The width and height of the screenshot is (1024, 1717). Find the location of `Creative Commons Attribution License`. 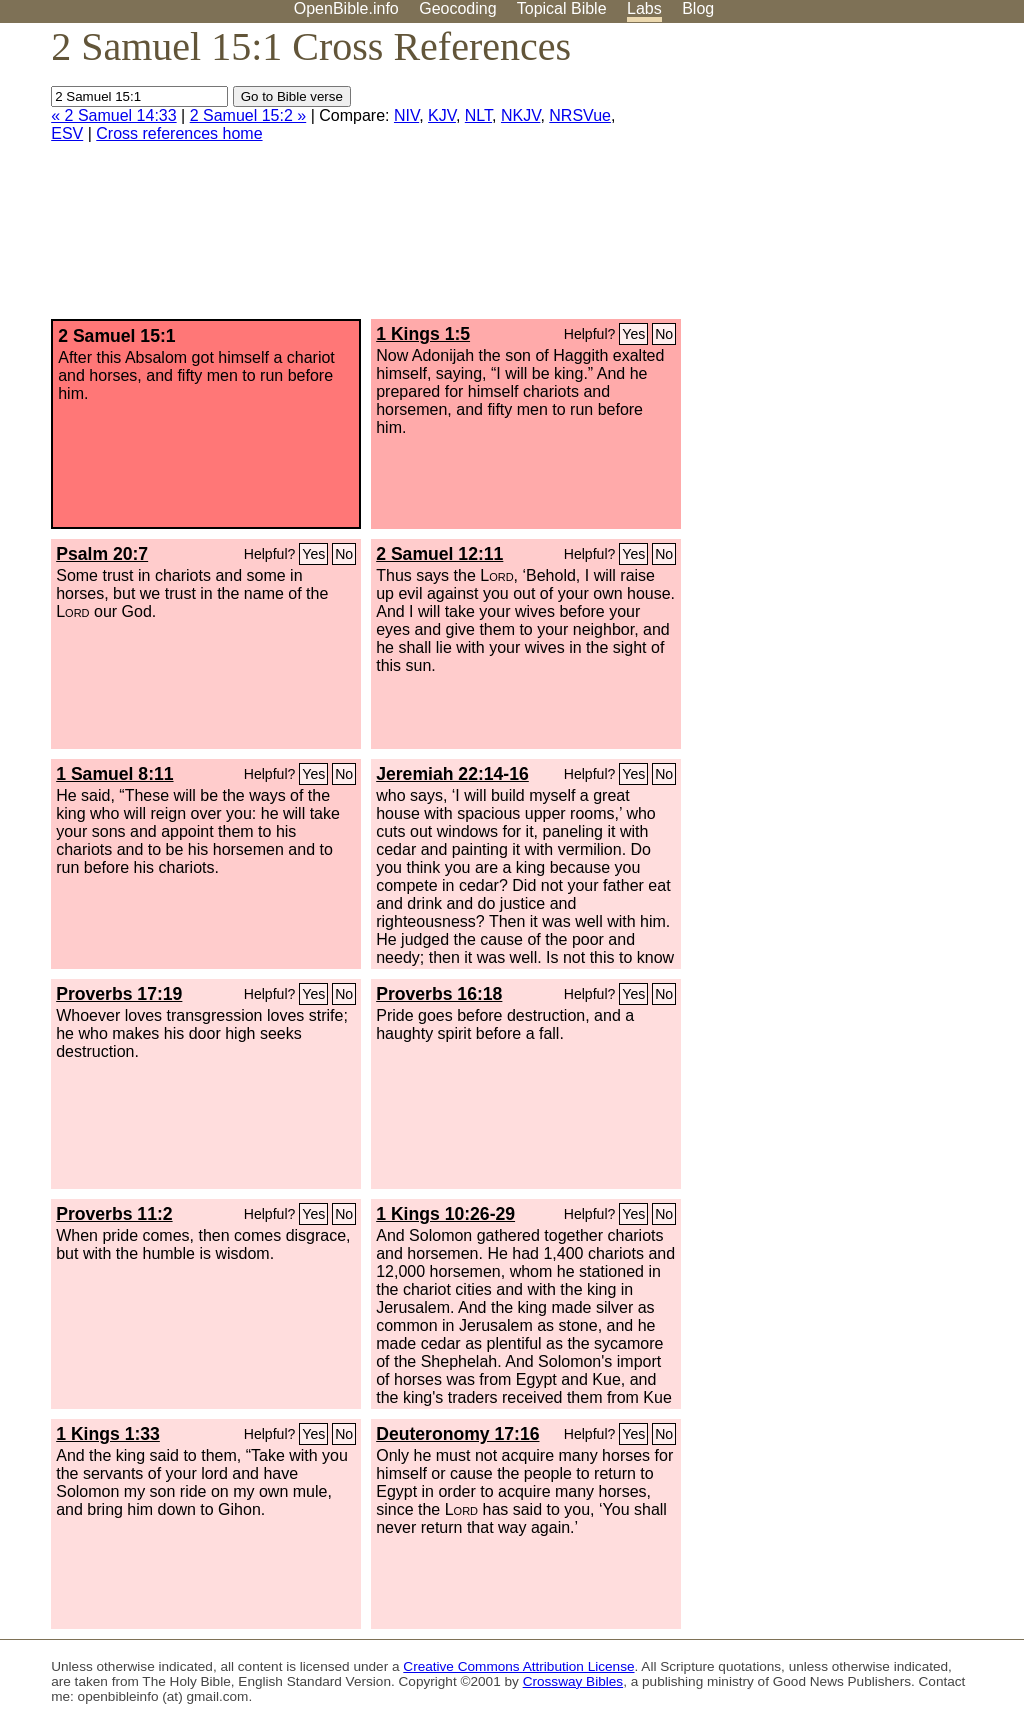

Creative Commons Attribution License is located at coordinates (518, 1666).